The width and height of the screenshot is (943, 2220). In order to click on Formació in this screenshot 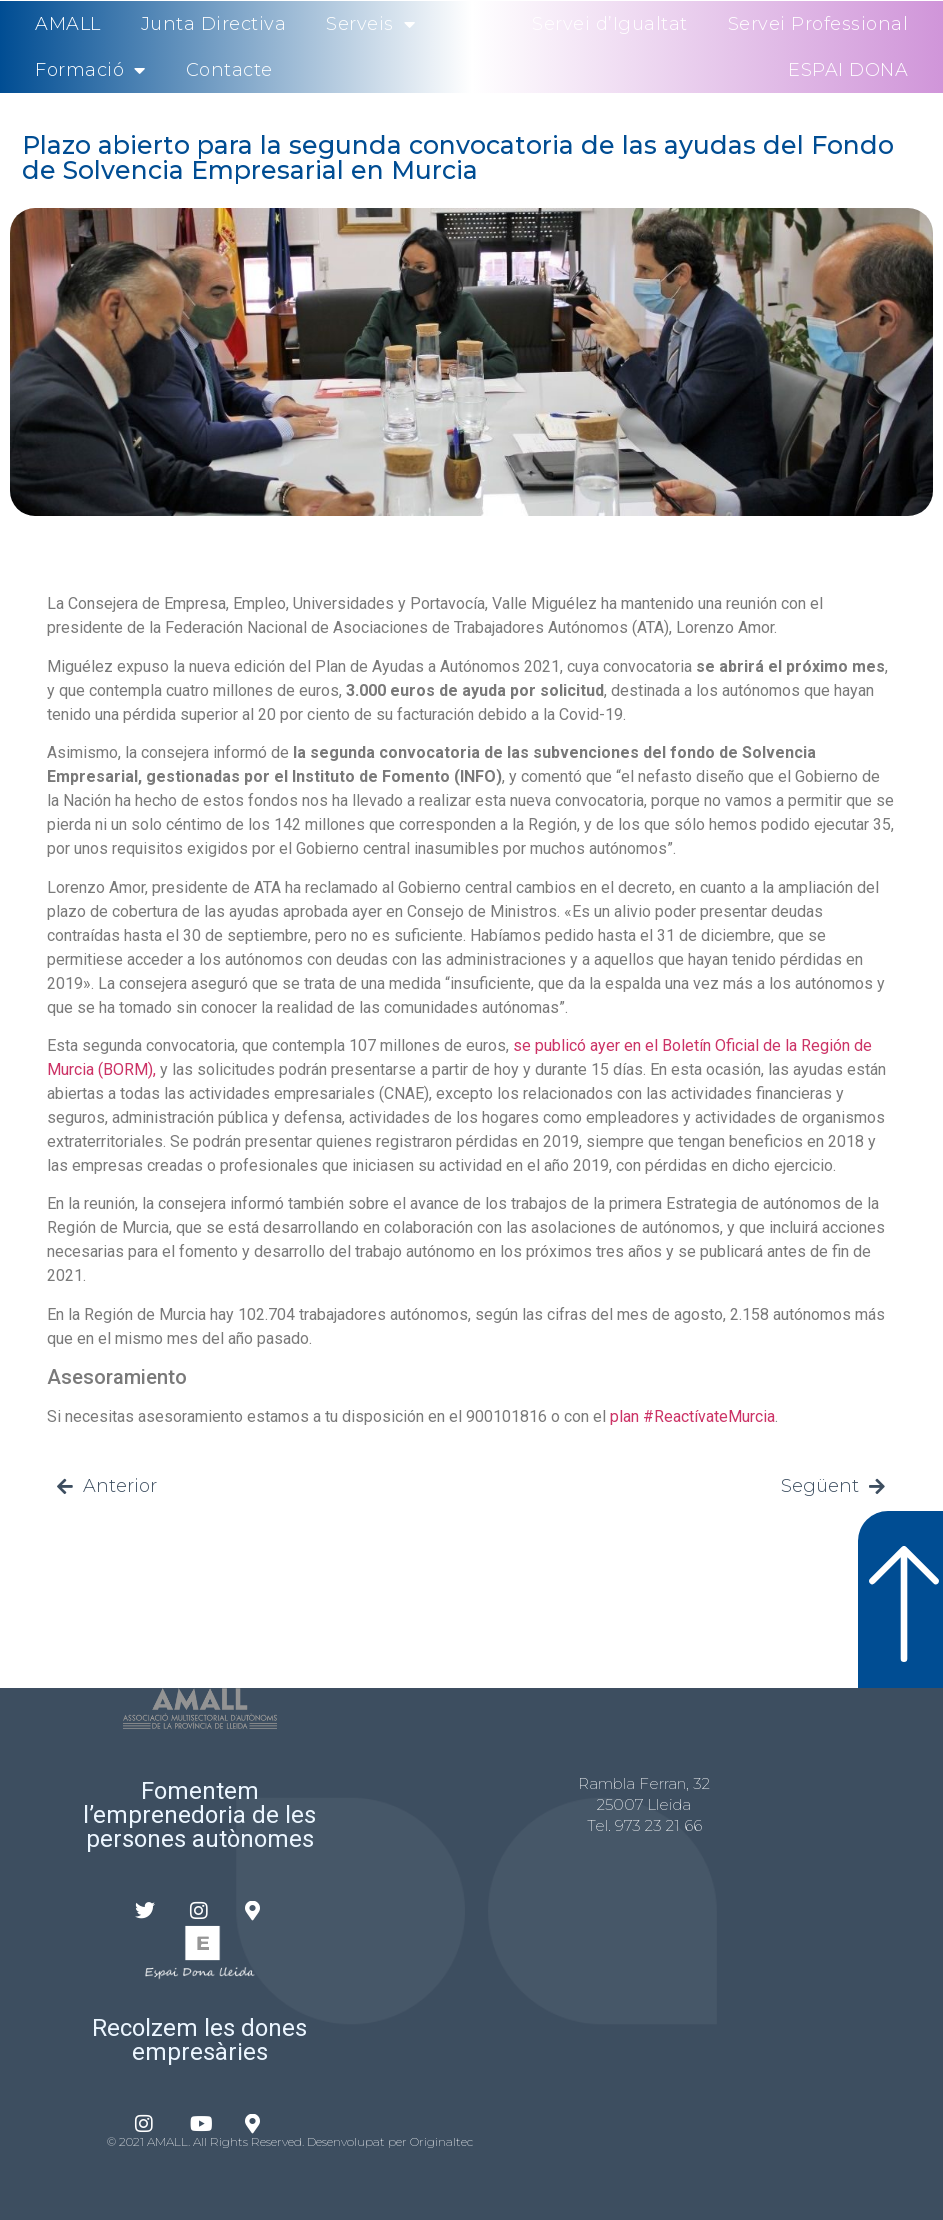, I will do `click(90, 70)`.